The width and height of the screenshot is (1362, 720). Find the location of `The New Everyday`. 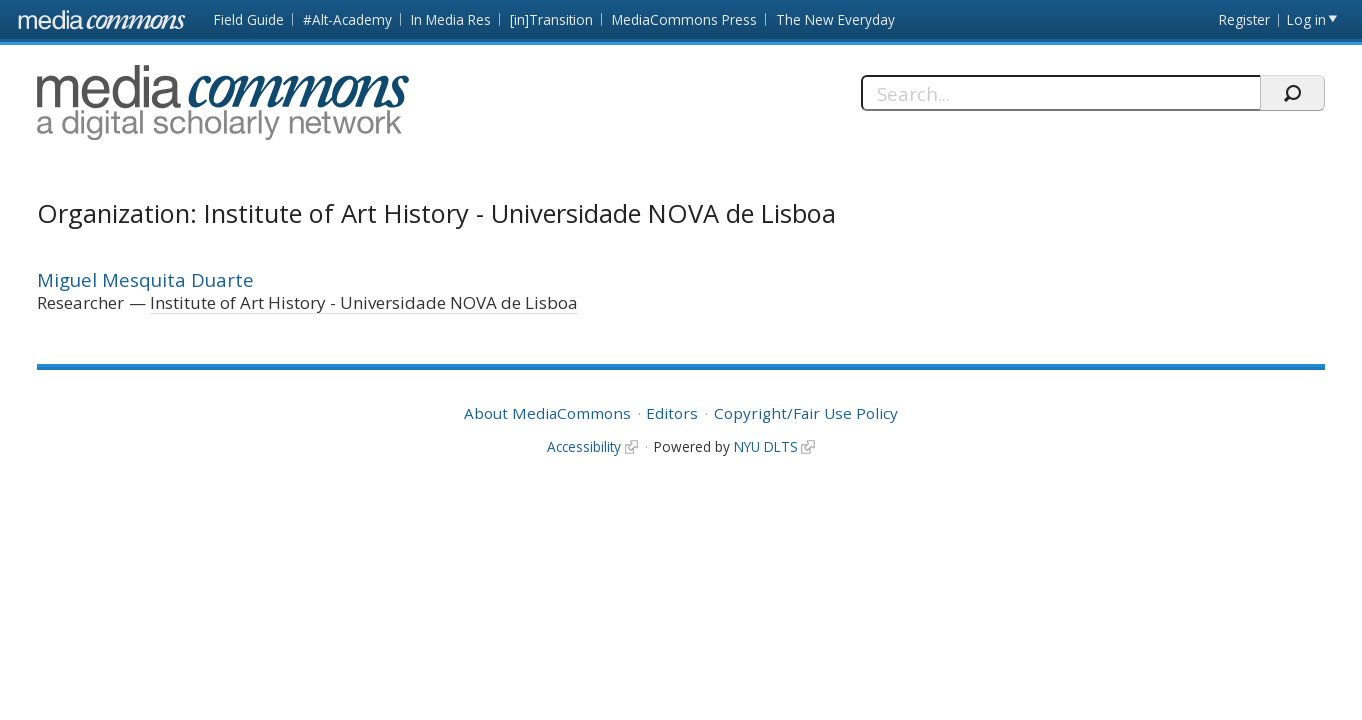

The New Everyday is located at coordinates (835, 19).